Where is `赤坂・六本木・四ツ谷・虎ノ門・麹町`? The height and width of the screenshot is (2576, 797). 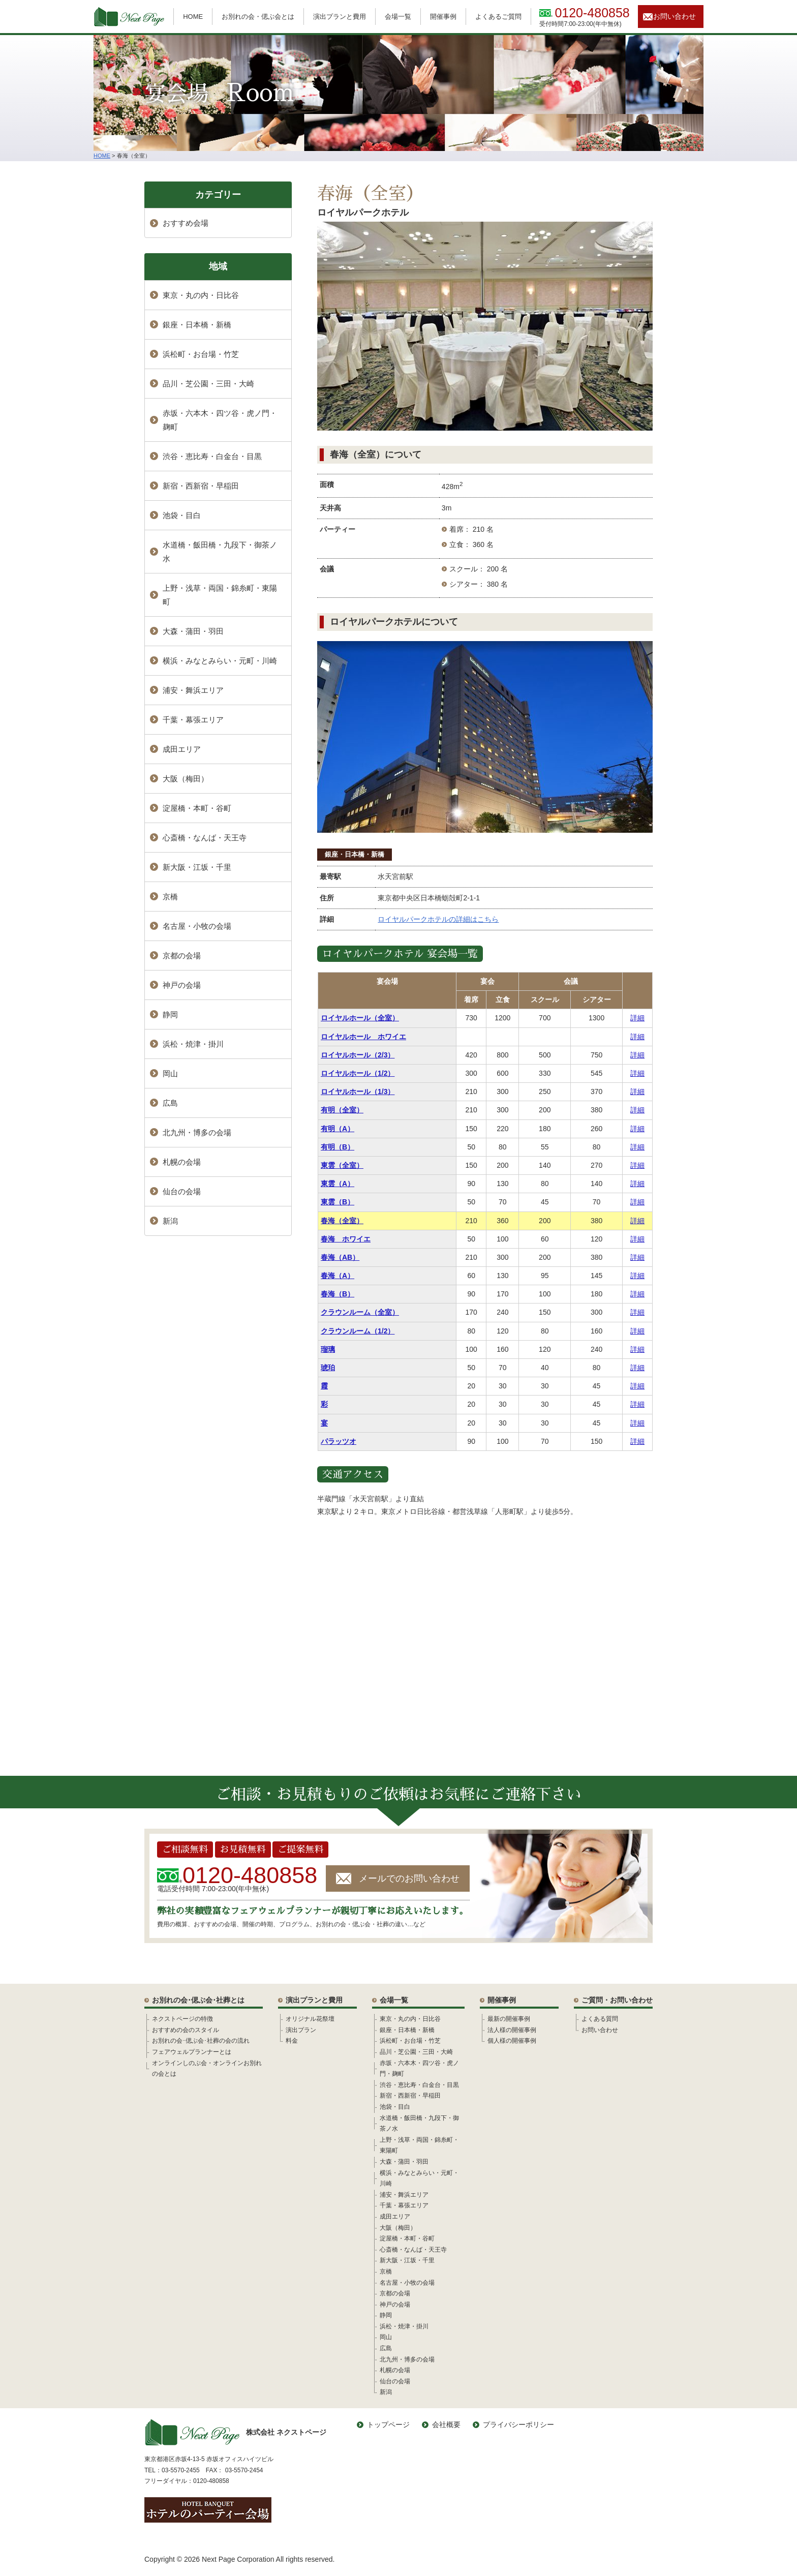 赤坂・六本木・四ツ谷・虎ノ門・麹町 is located at coordinates (220, 420).